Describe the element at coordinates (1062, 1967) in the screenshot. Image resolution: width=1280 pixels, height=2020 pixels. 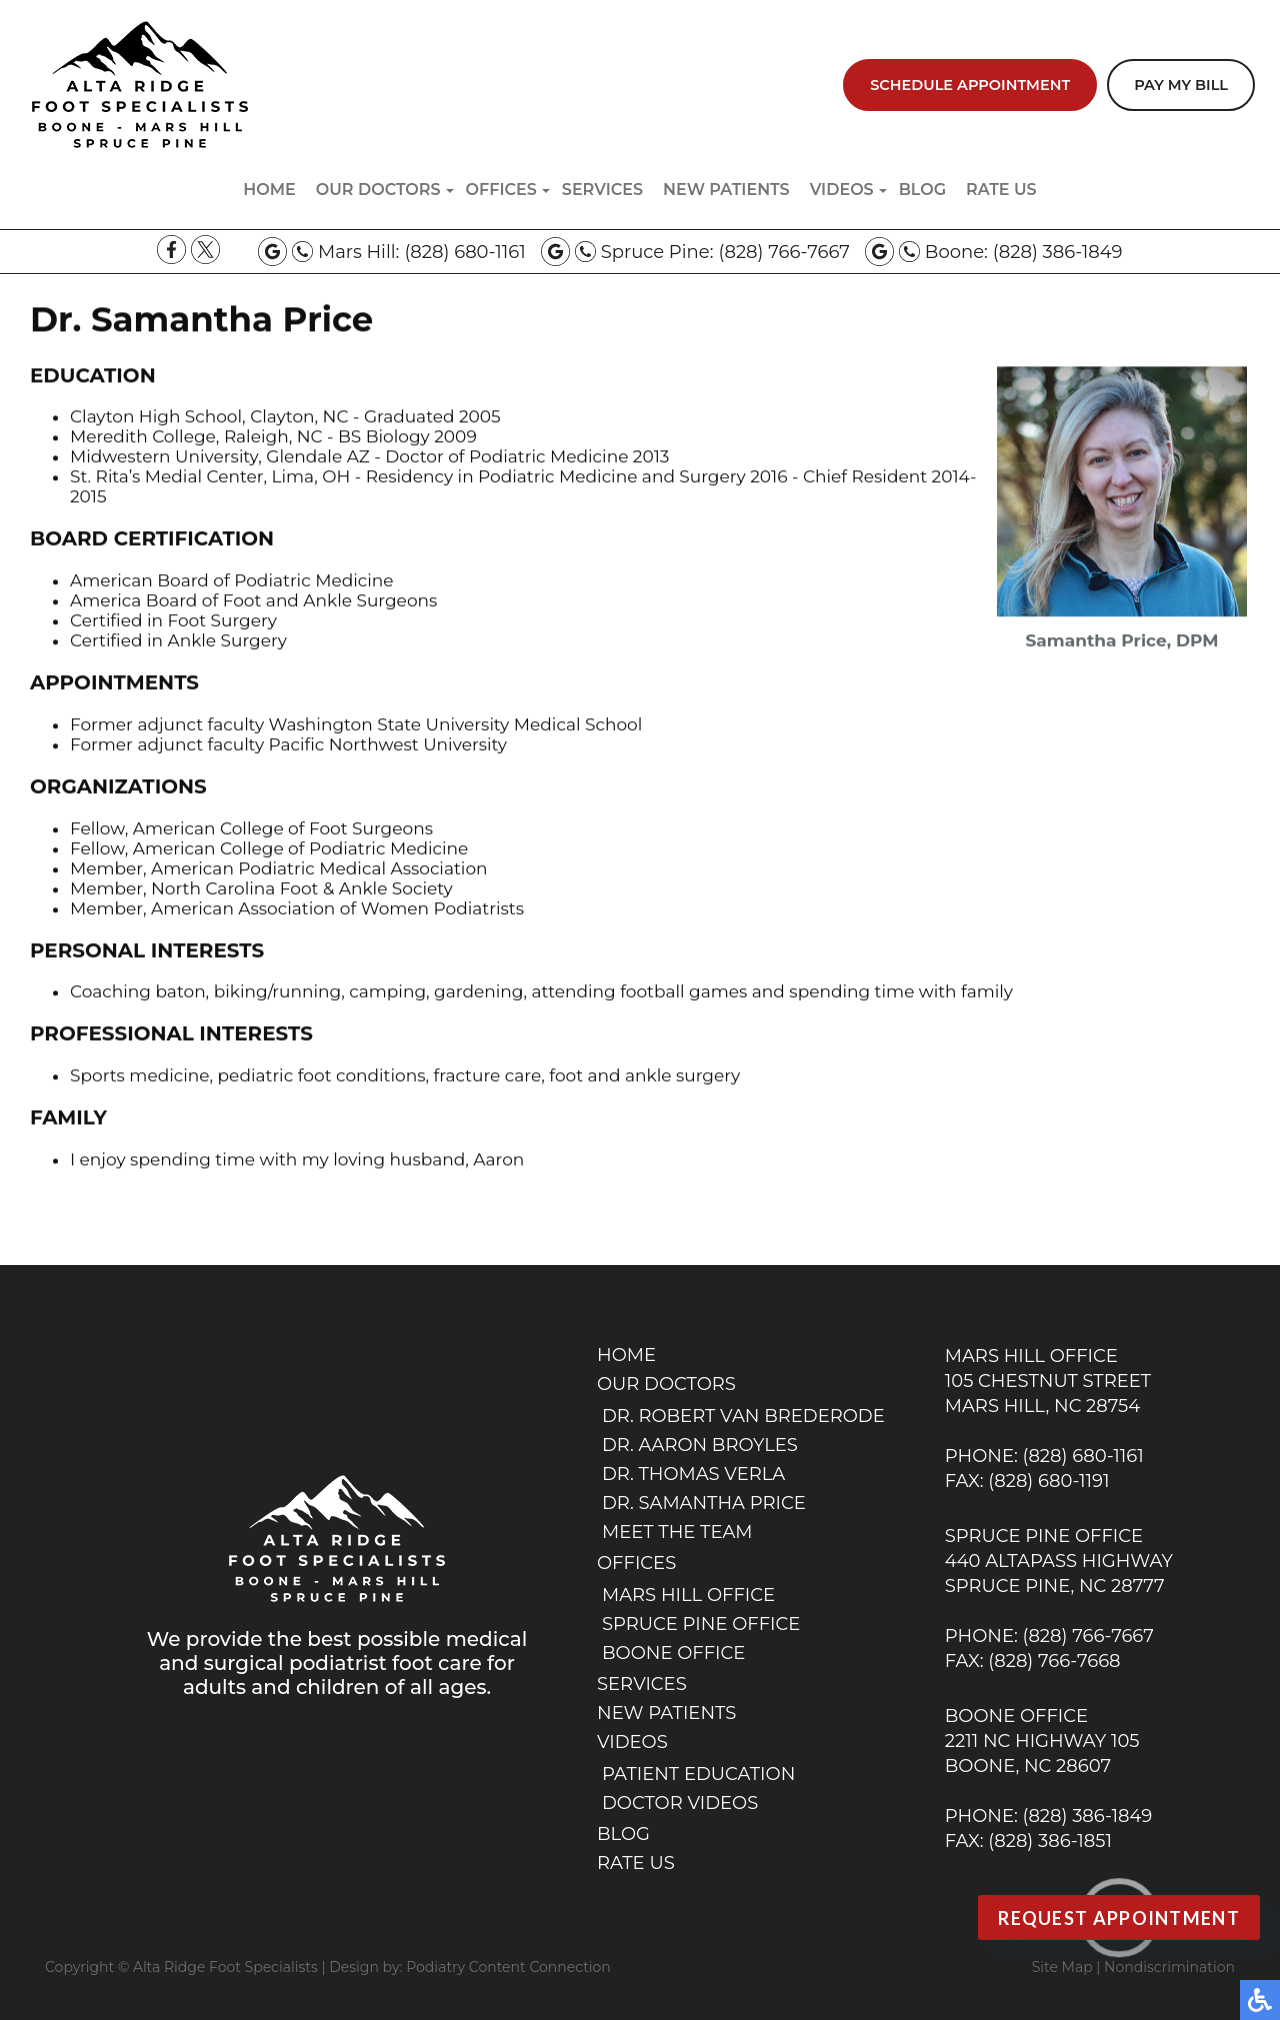
I see `Site Map` at that location.